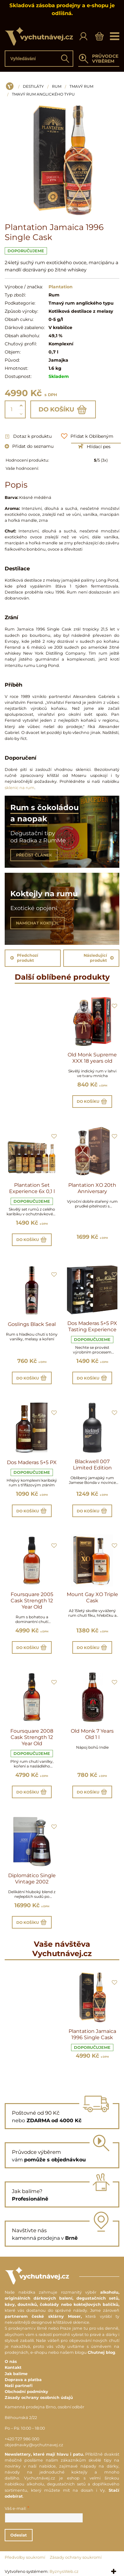 The width and height of the screenshot is (124, 2576). I want to click on Newslettery, které mají hlavu i patu., so click(44, 2454).